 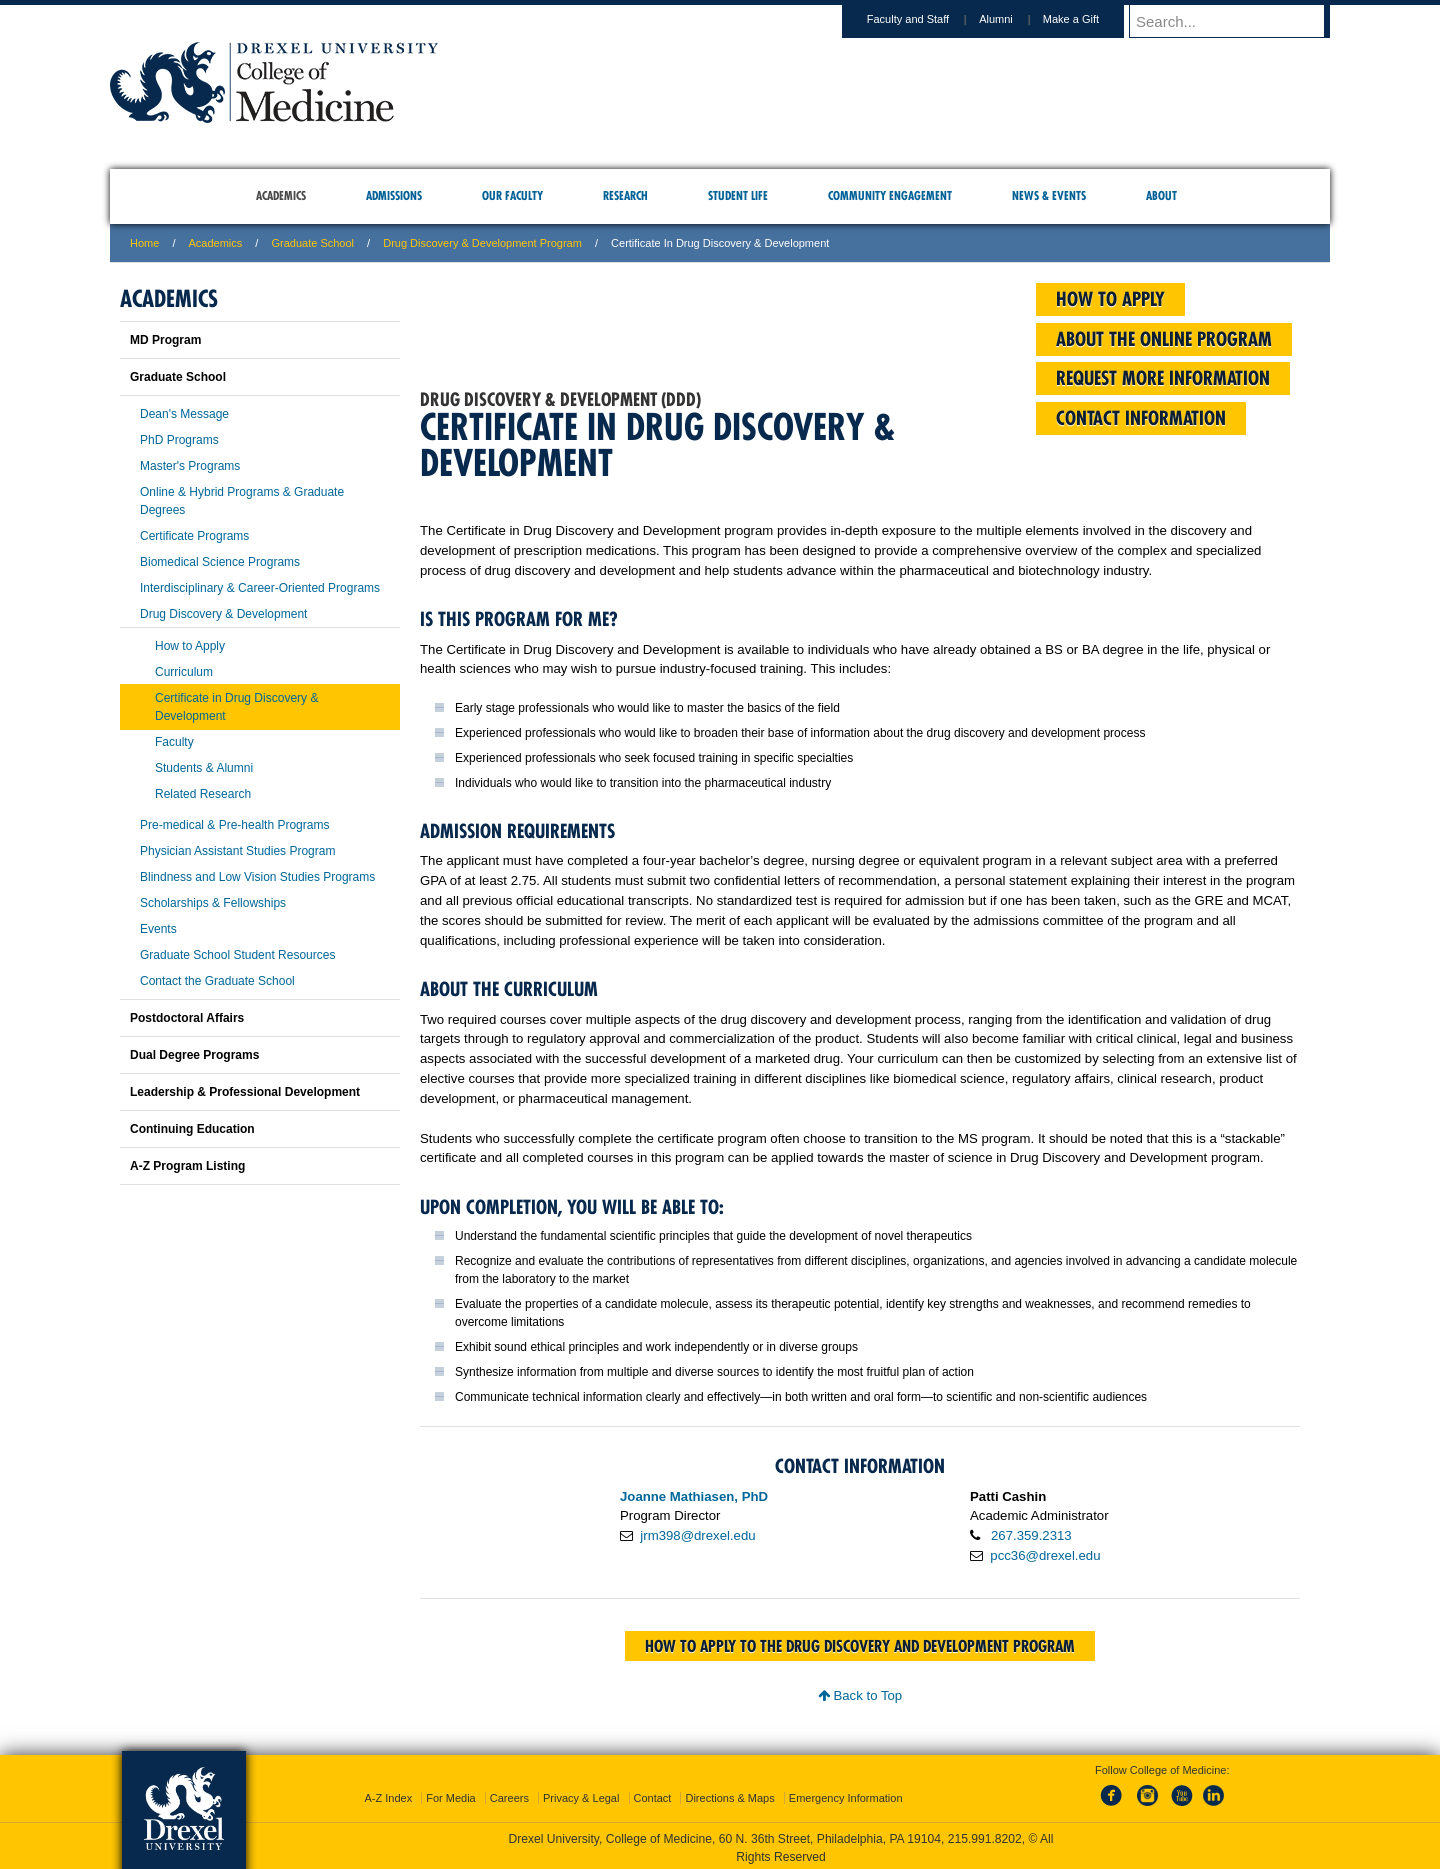 What do you see at coordinates (482, 243) in the screenshot?
I see `Drug Discovery & Development Program` at bounding box center [482, 243].